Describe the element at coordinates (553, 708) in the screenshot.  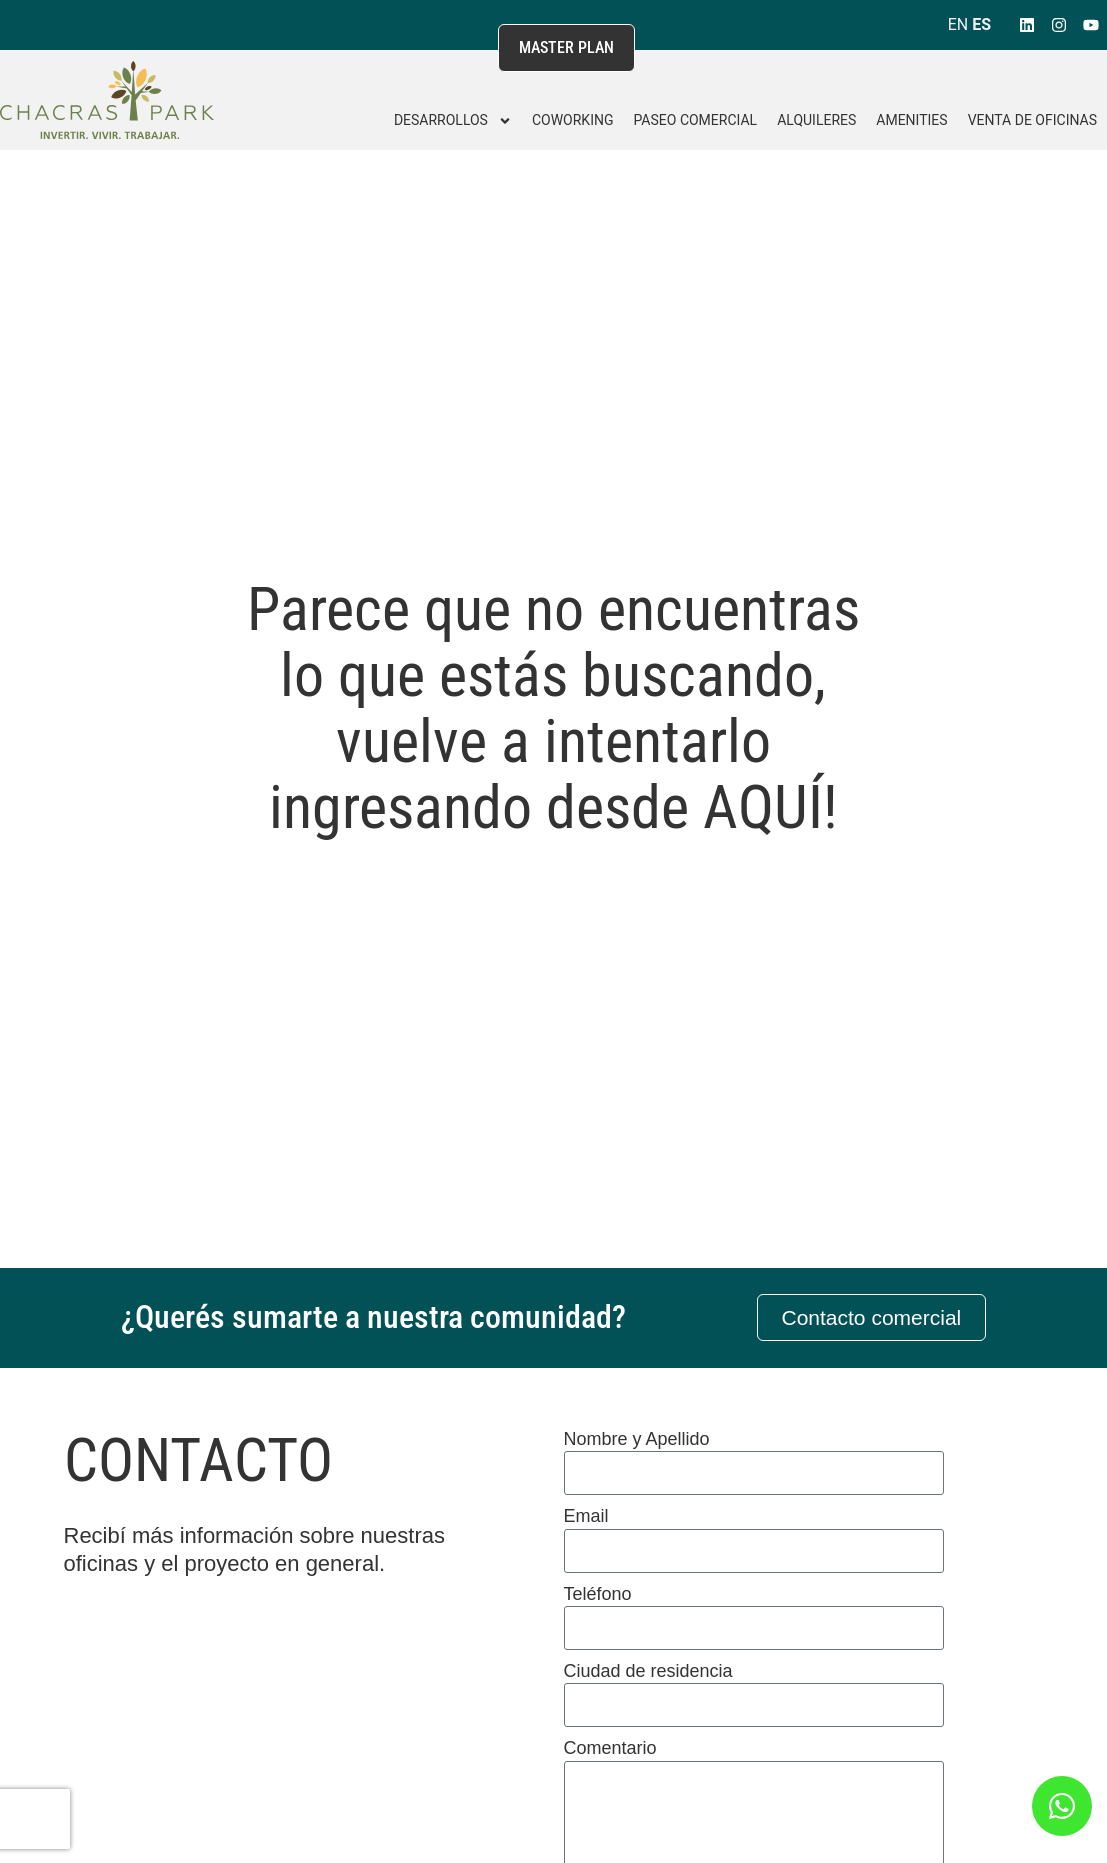
I see `Parece que no encuentras lo que estás buscando, vuelve a intentarlo ingresando desde AQUÍ!` at that location.